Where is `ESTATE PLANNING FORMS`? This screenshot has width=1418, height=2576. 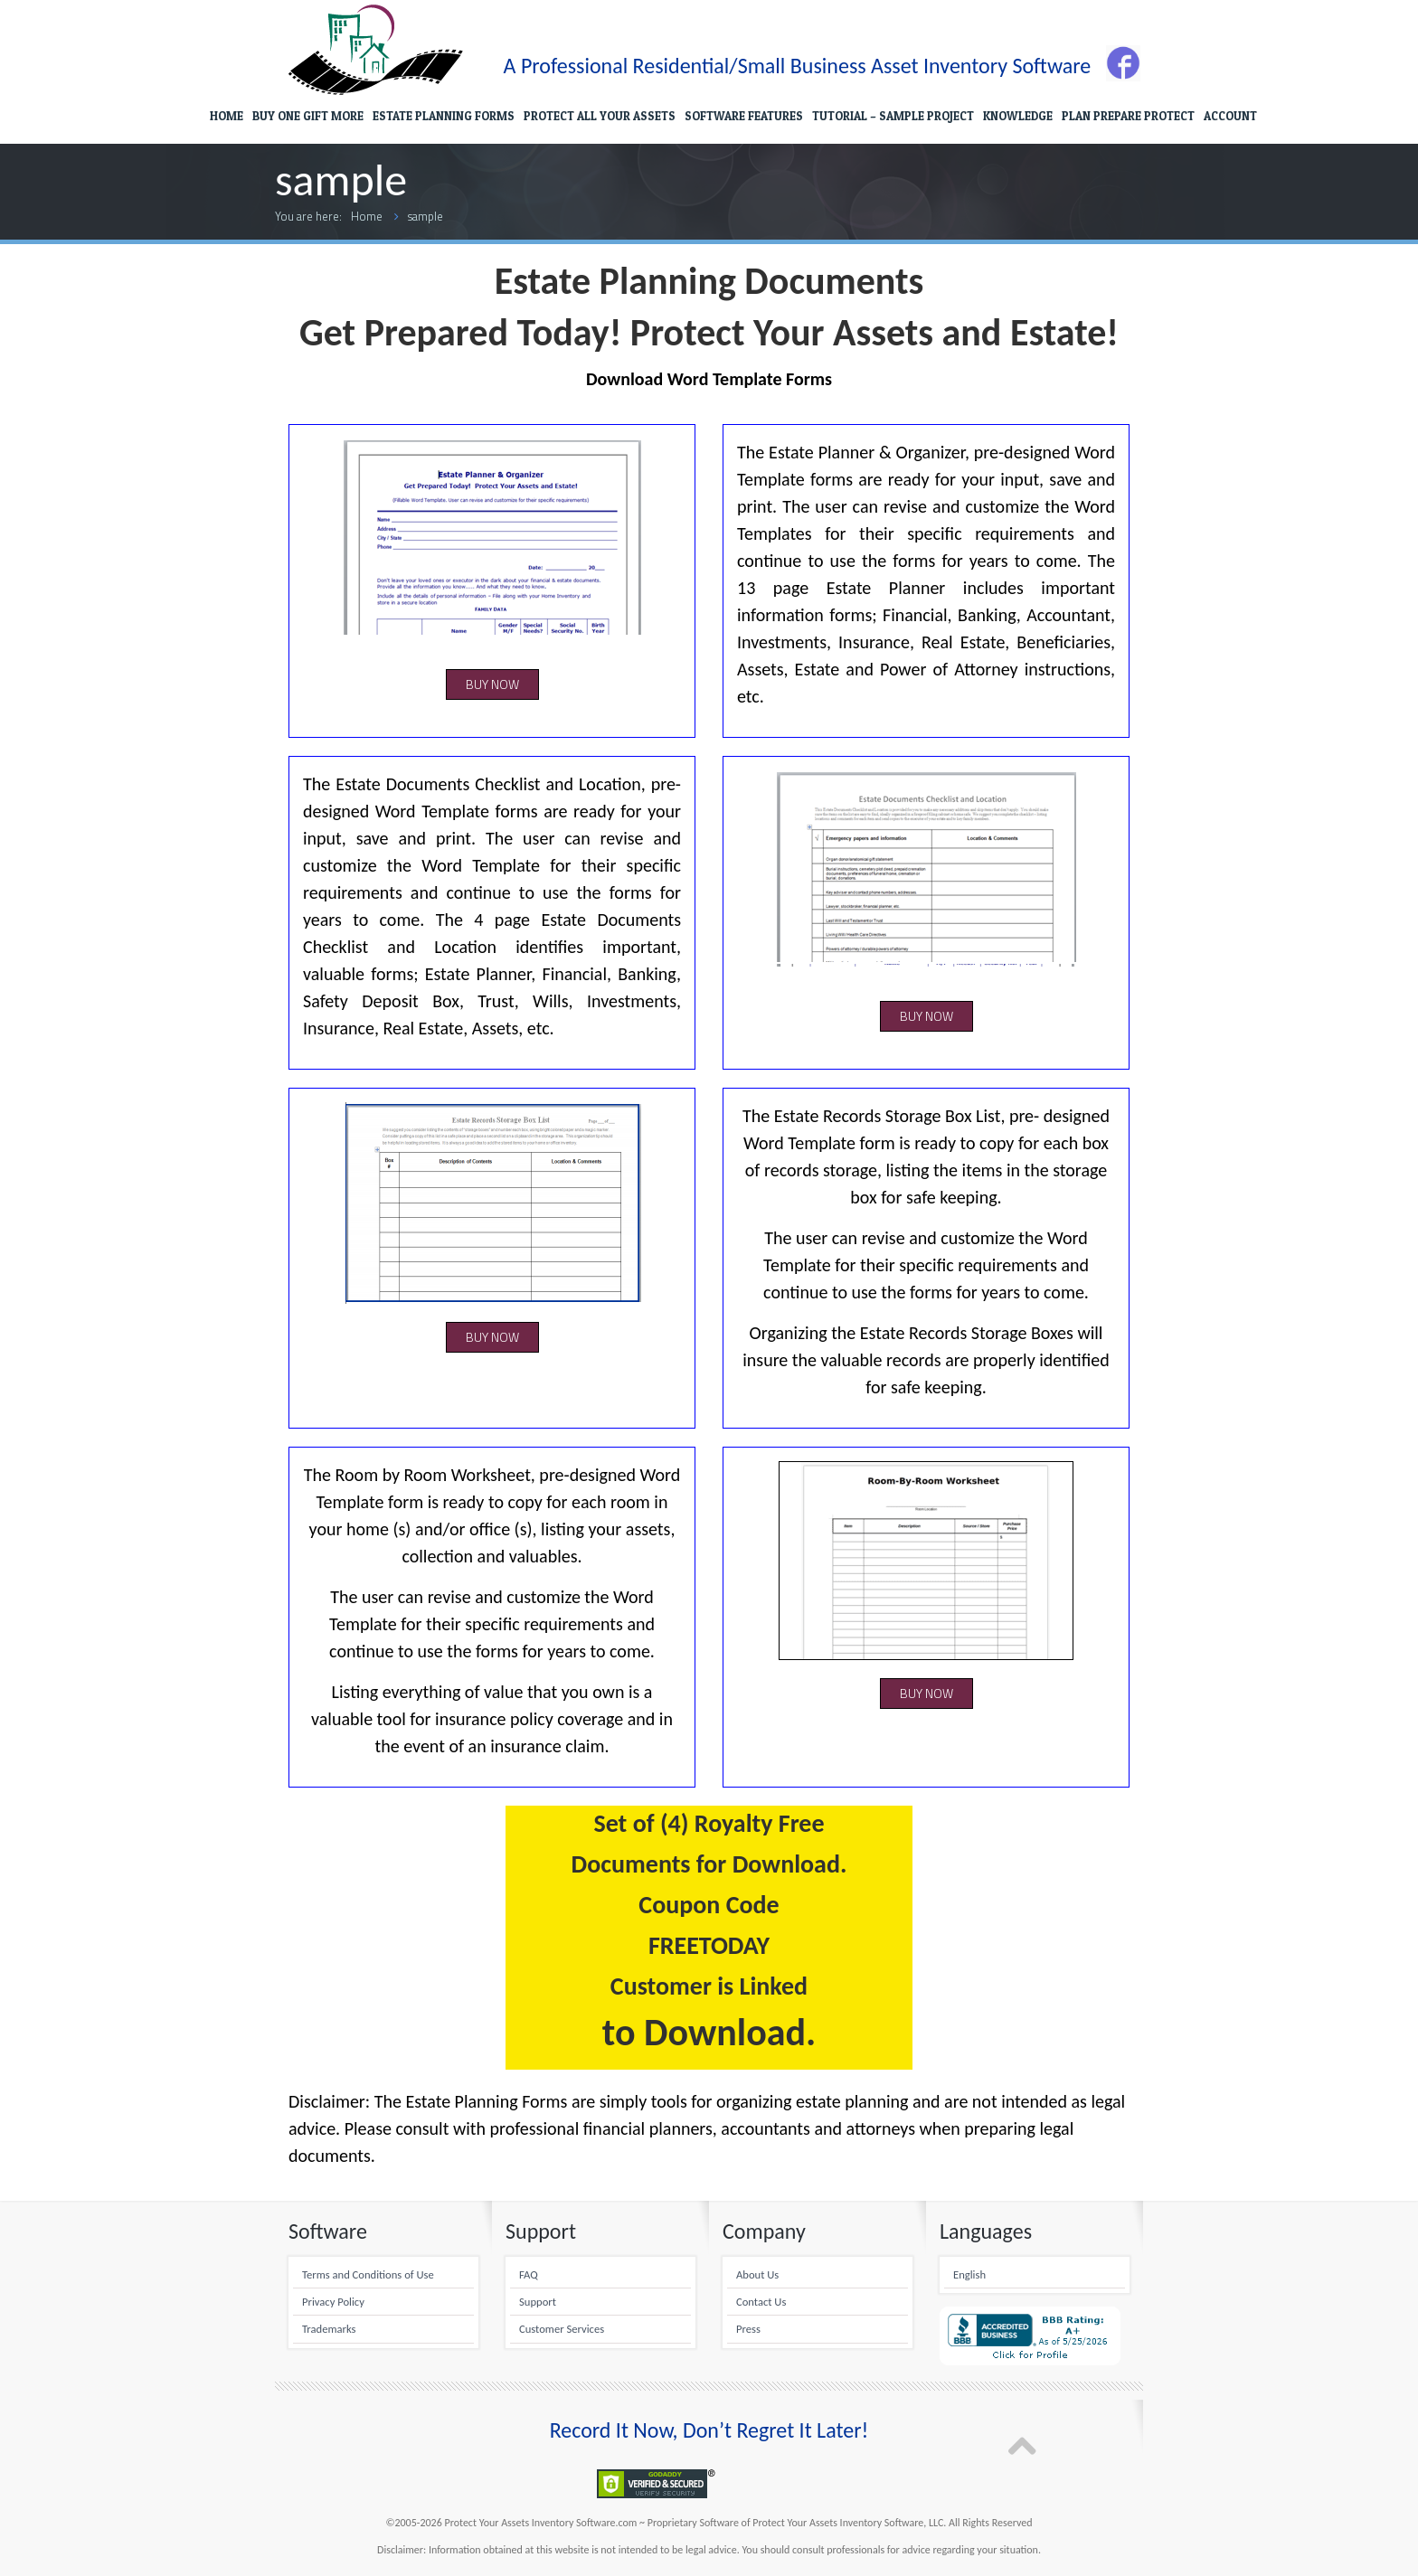
ESTATE PLANNING FORMS is located at coordinates (444, 116).